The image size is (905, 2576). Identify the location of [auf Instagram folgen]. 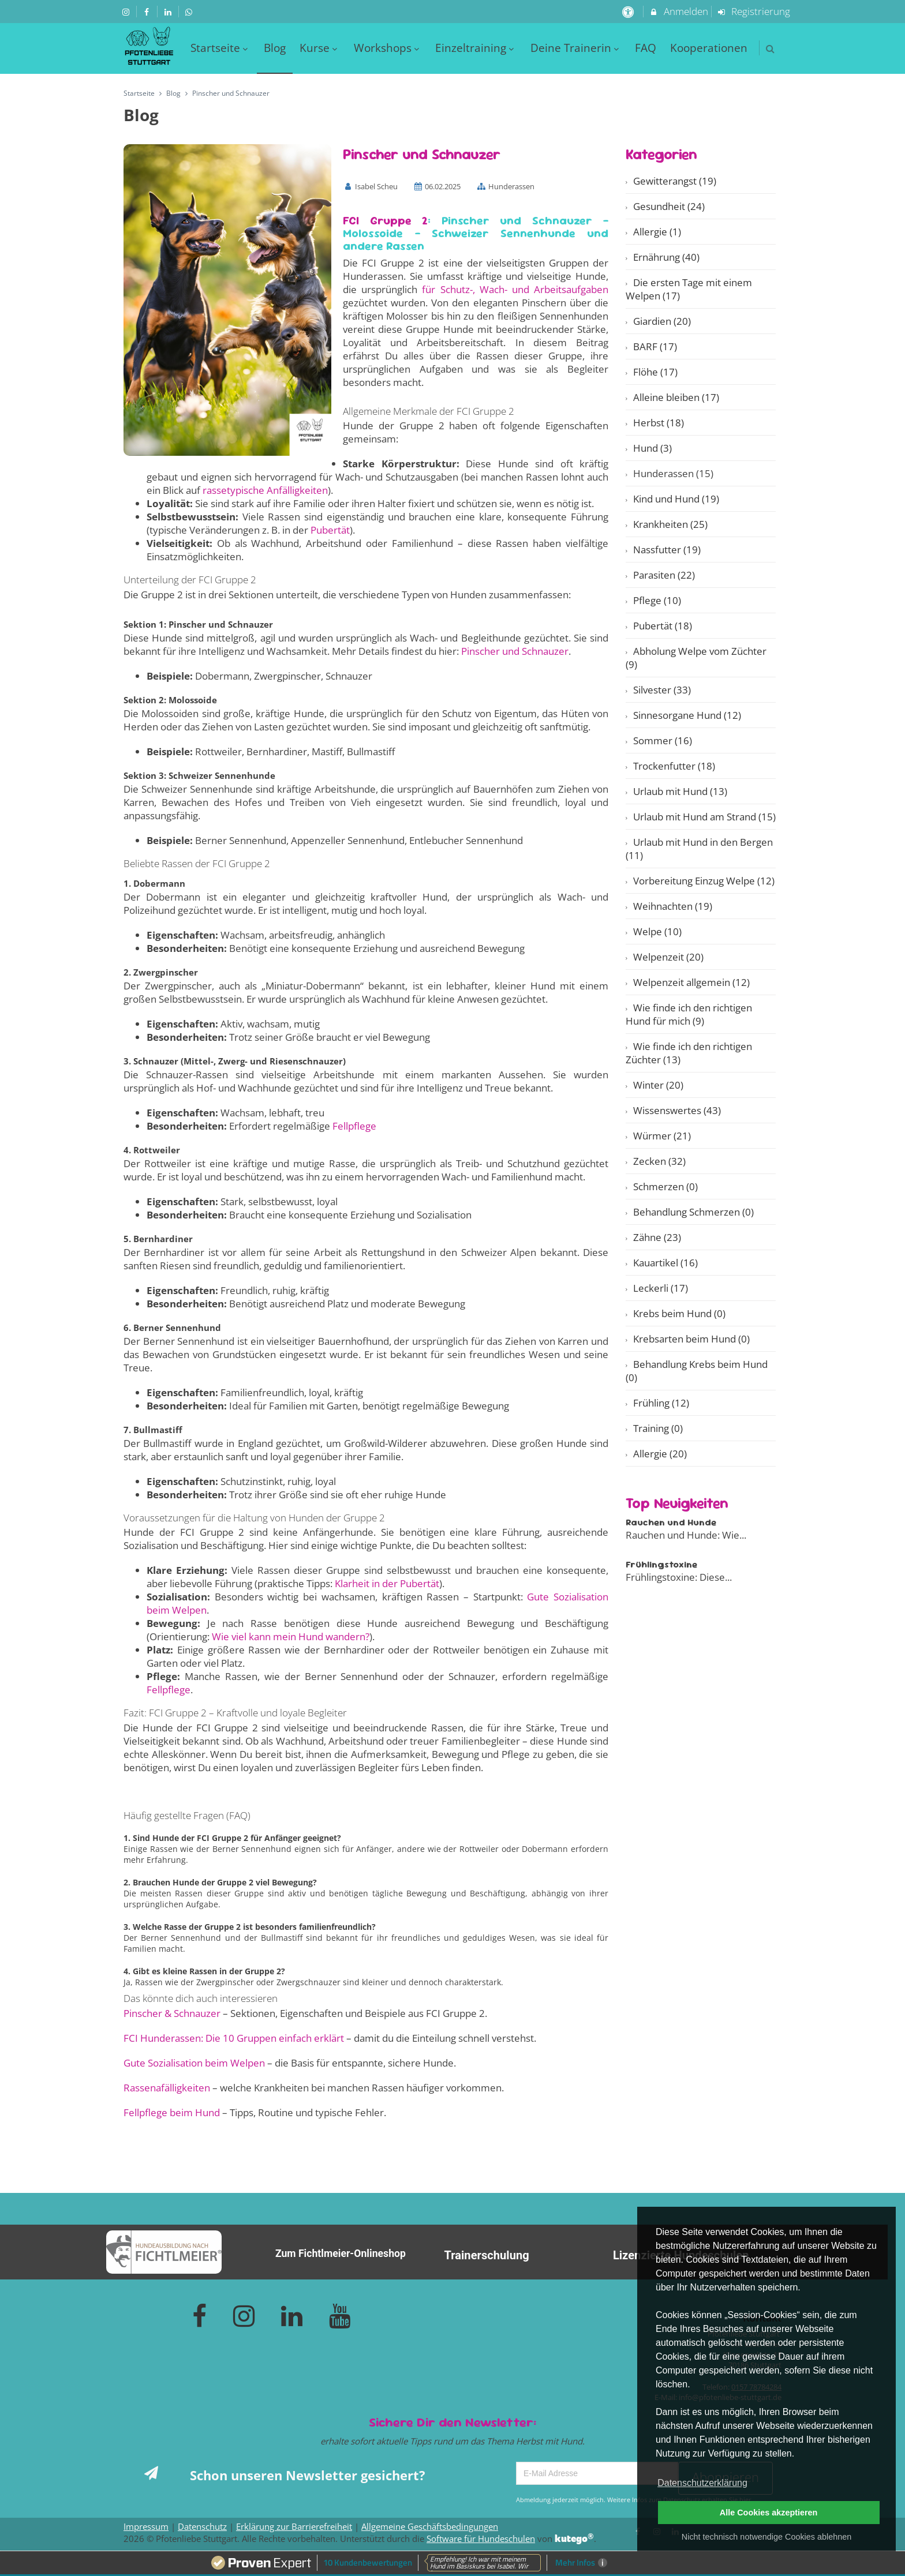
(127, 11).